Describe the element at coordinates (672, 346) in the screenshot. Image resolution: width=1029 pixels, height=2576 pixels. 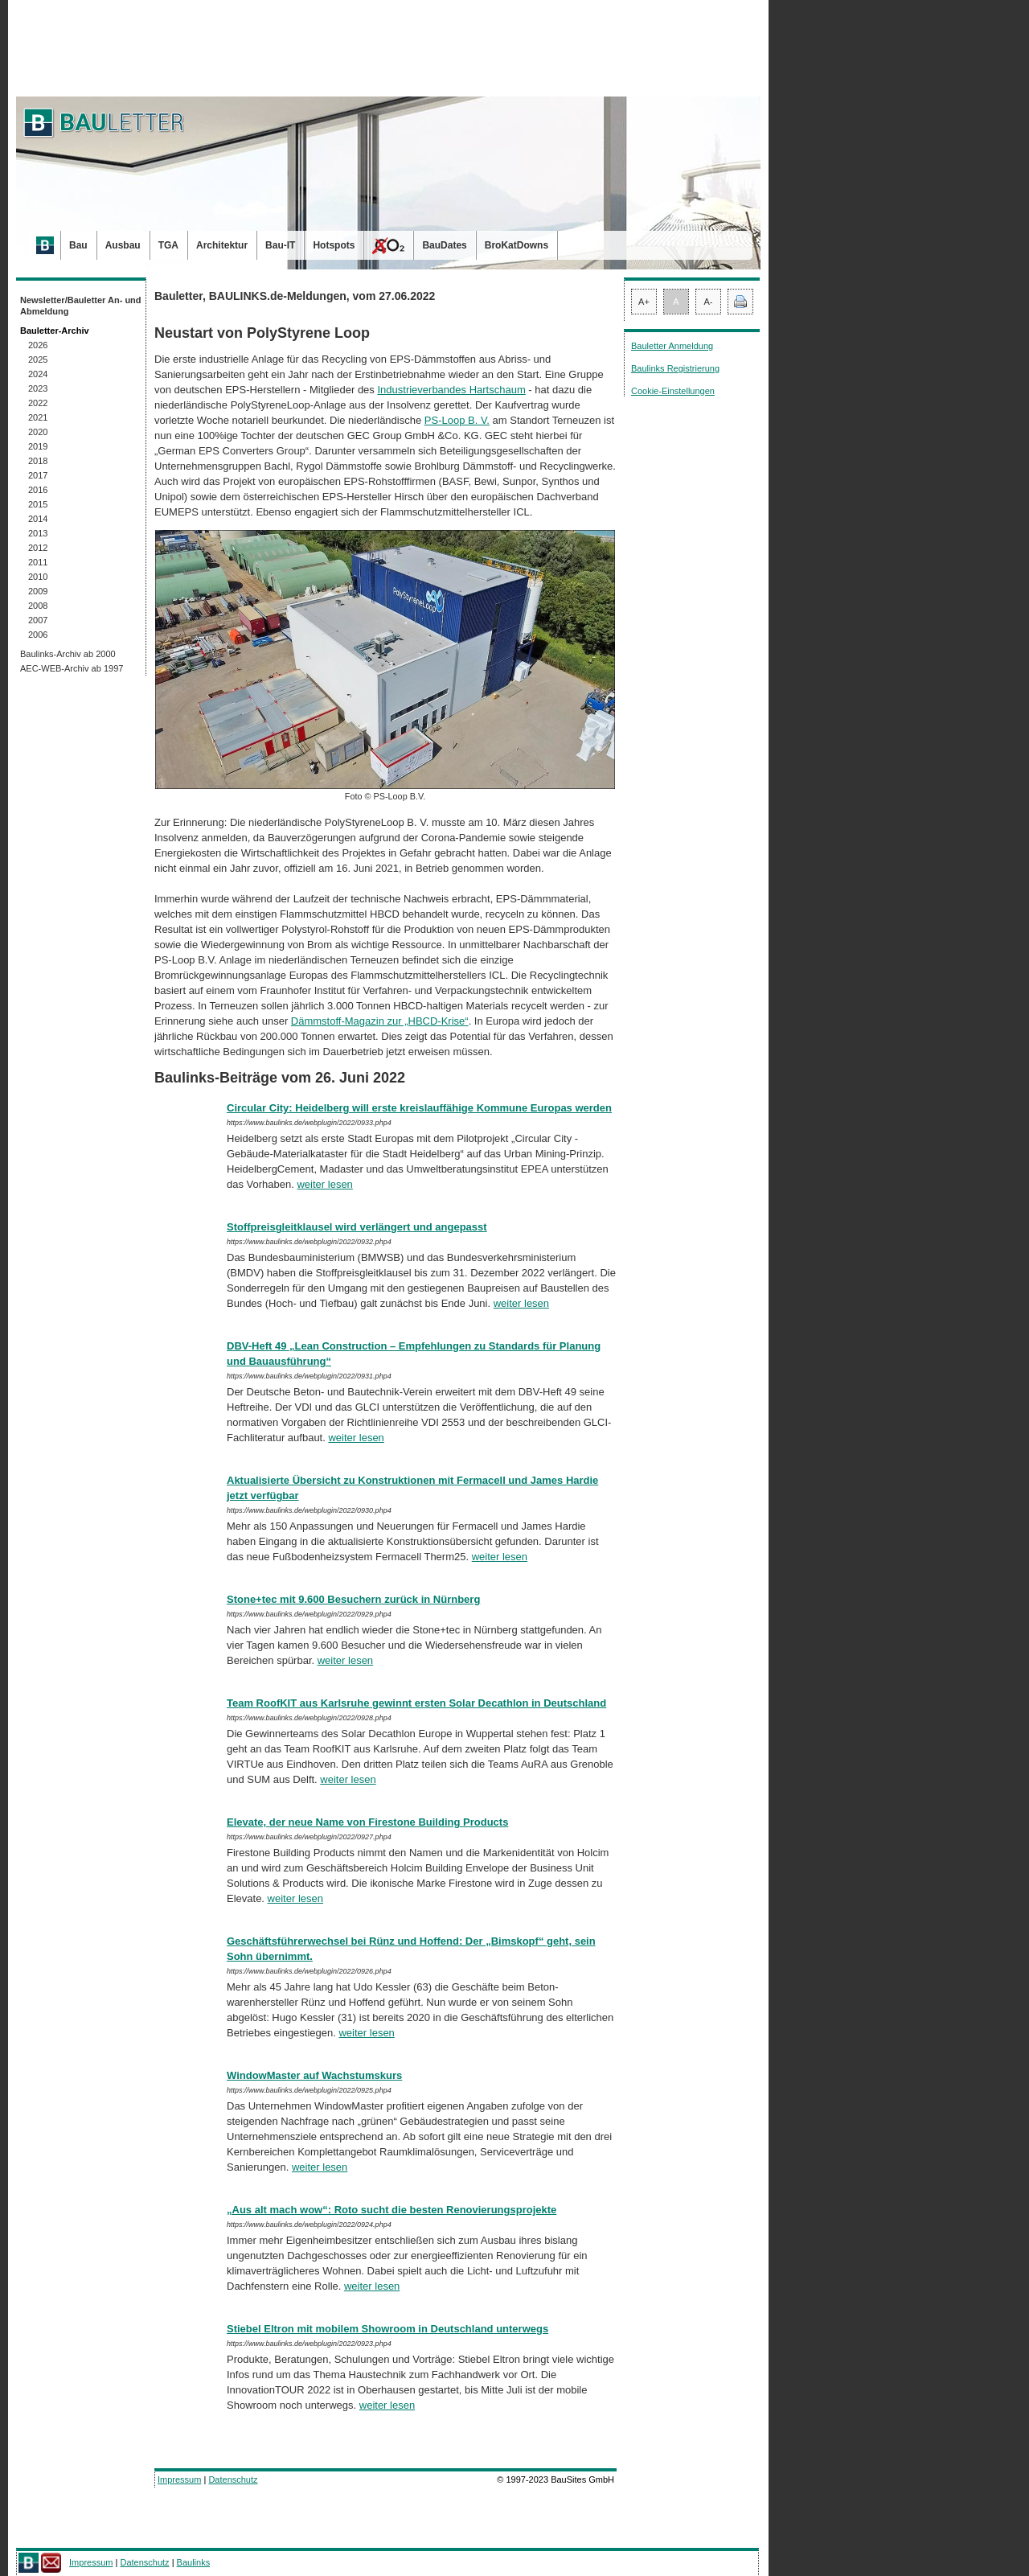
I see `Bauletter Anmeldung` at that location.